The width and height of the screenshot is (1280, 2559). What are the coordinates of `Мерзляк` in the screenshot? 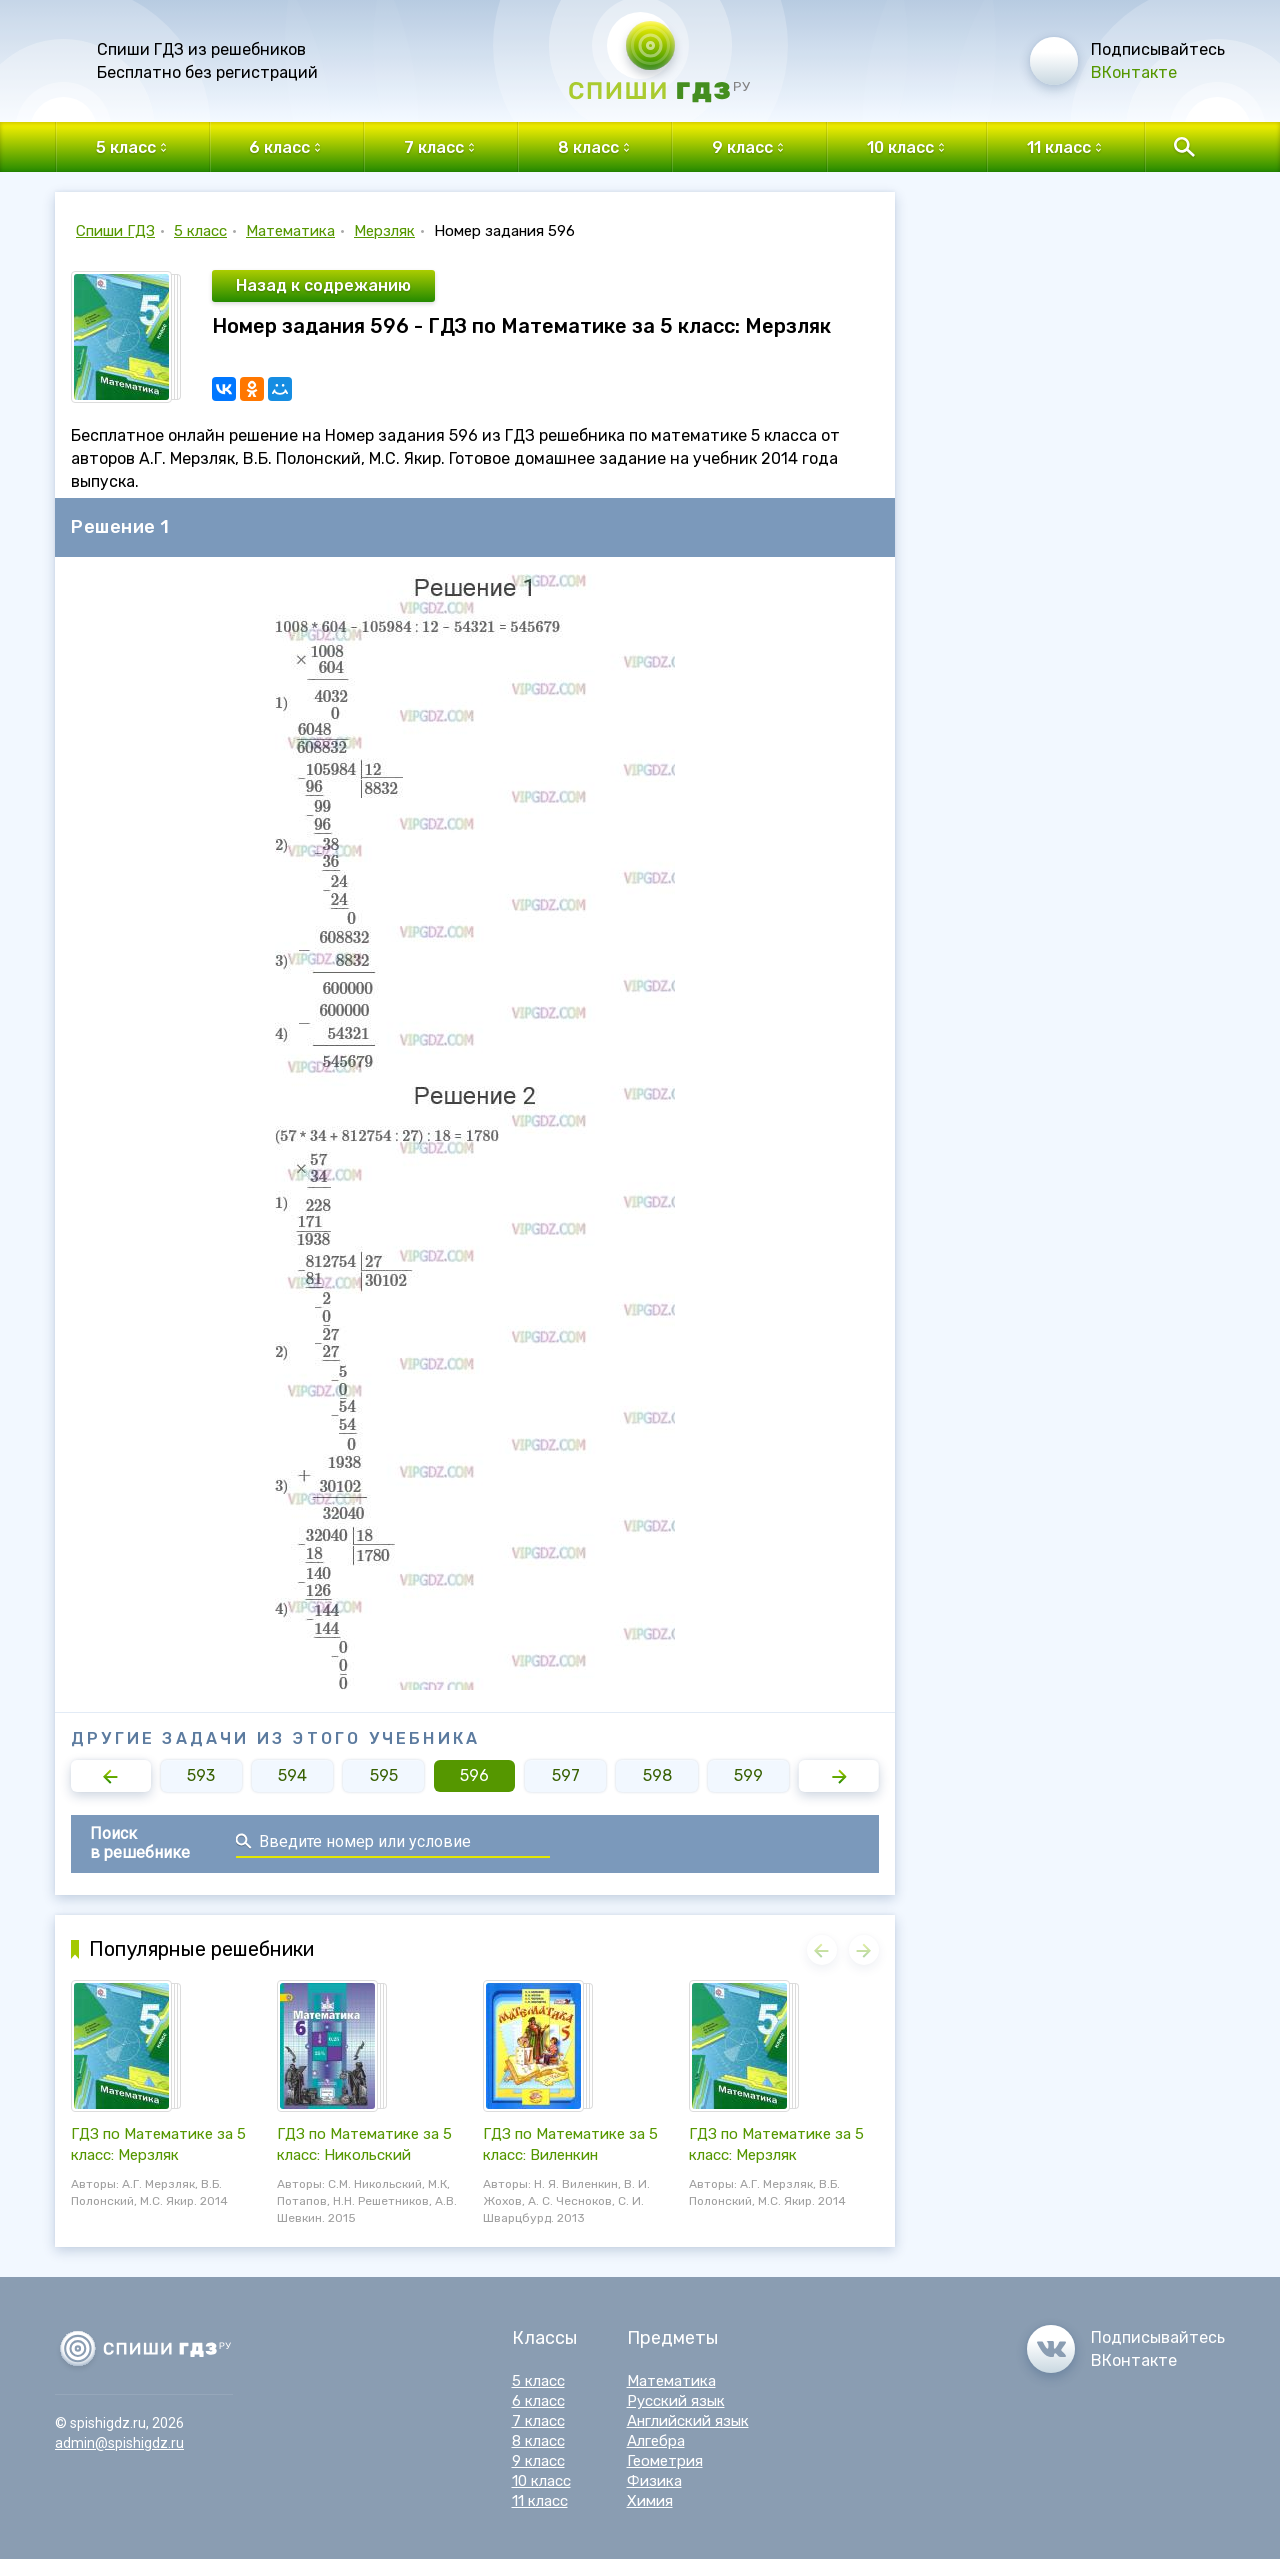 It's located at (384, 231).